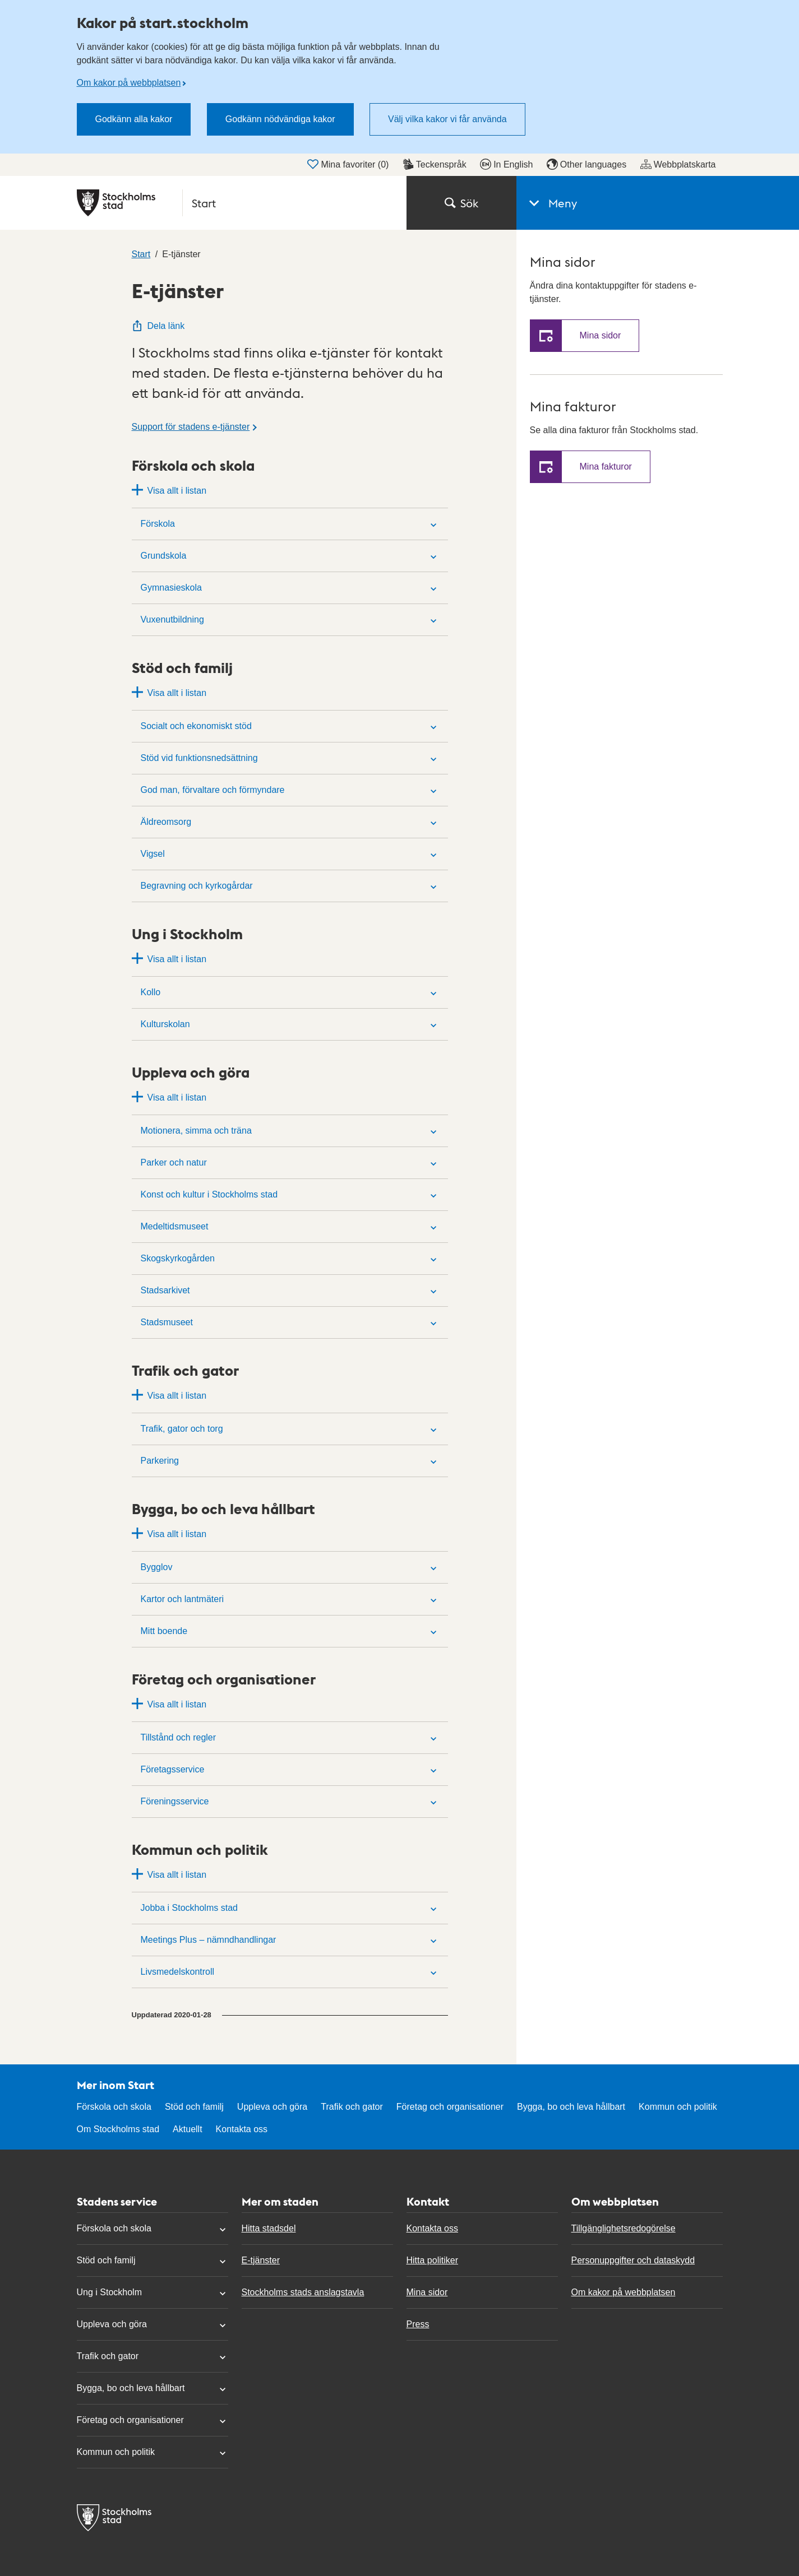 The image size is (799, 2576). Describe the element at coordinates (194, 2106) in the screenshot. I see `Stöd och familj` at that location.